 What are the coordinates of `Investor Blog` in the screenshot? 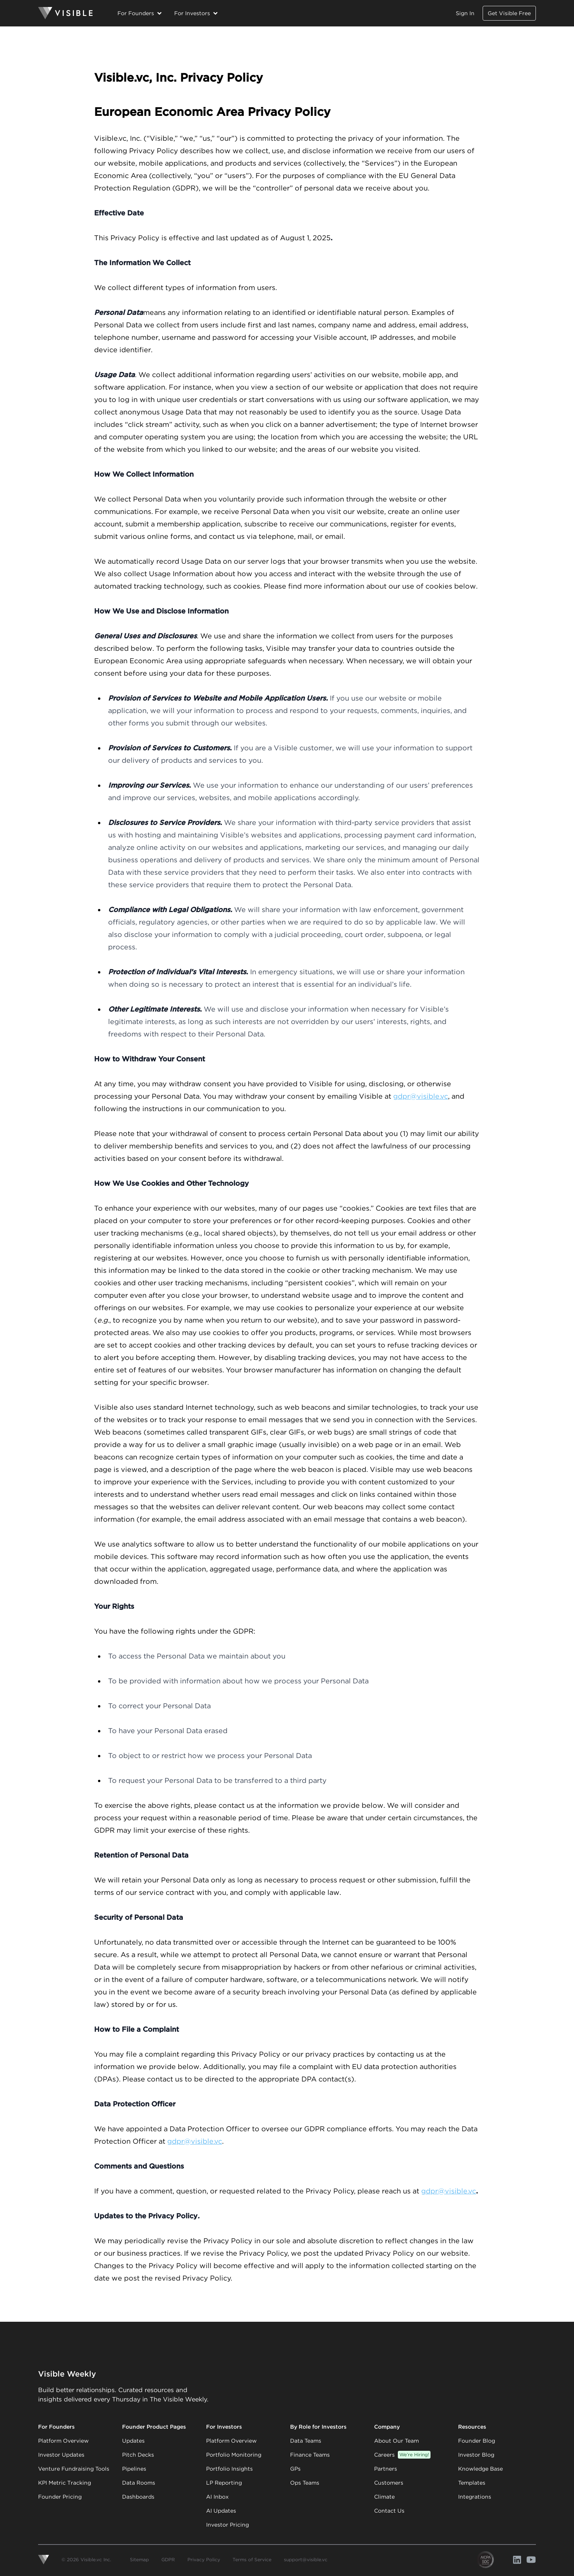 It's located at (476, 2455).